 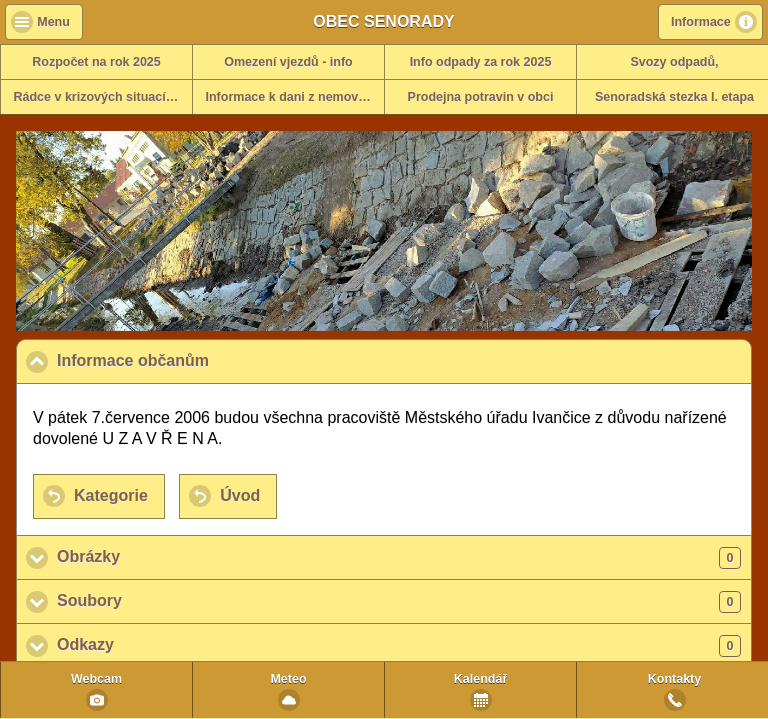 What do you see at coordinates (288, 679) in the screenshot?
I see `Meteo` at bounding box center [288, 679].